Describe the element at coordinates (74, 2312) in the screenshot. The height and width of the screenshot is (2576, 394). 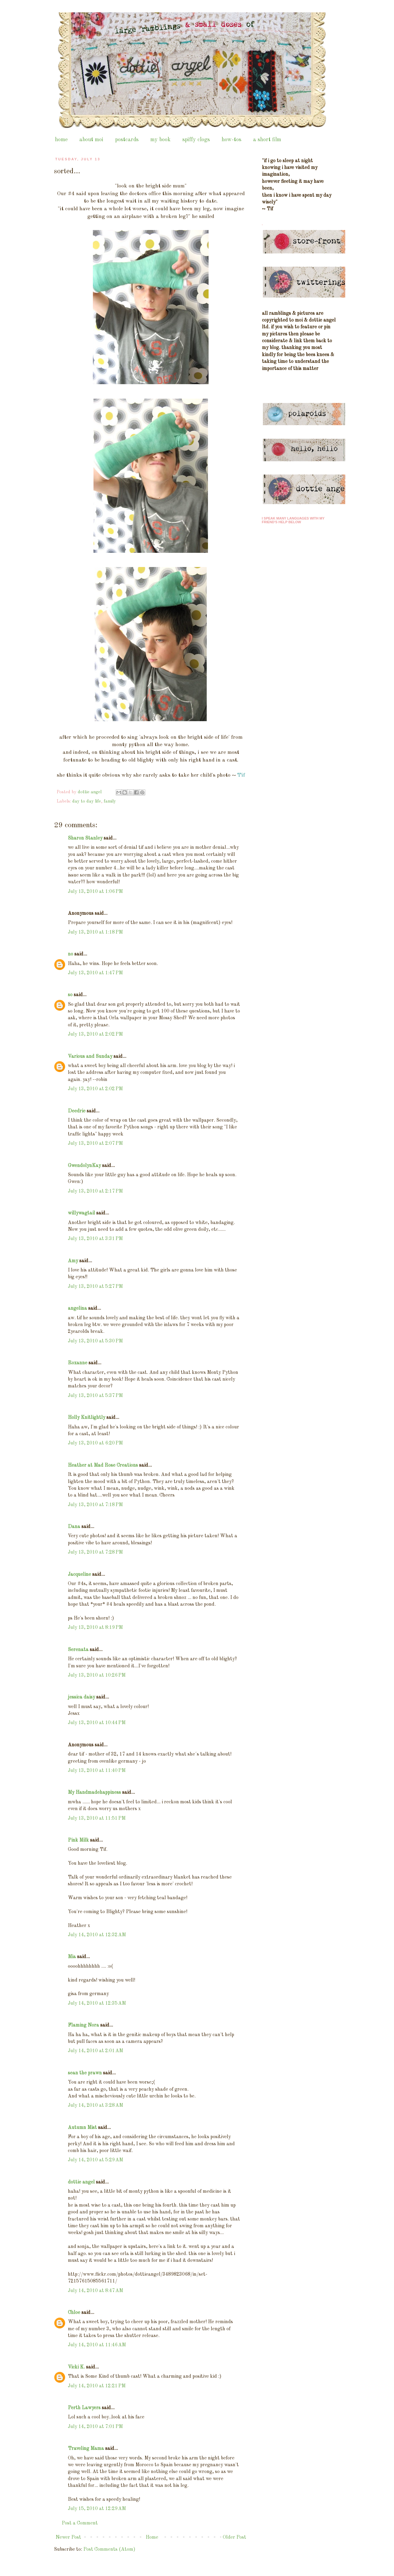
I see `Chloe` at that location.